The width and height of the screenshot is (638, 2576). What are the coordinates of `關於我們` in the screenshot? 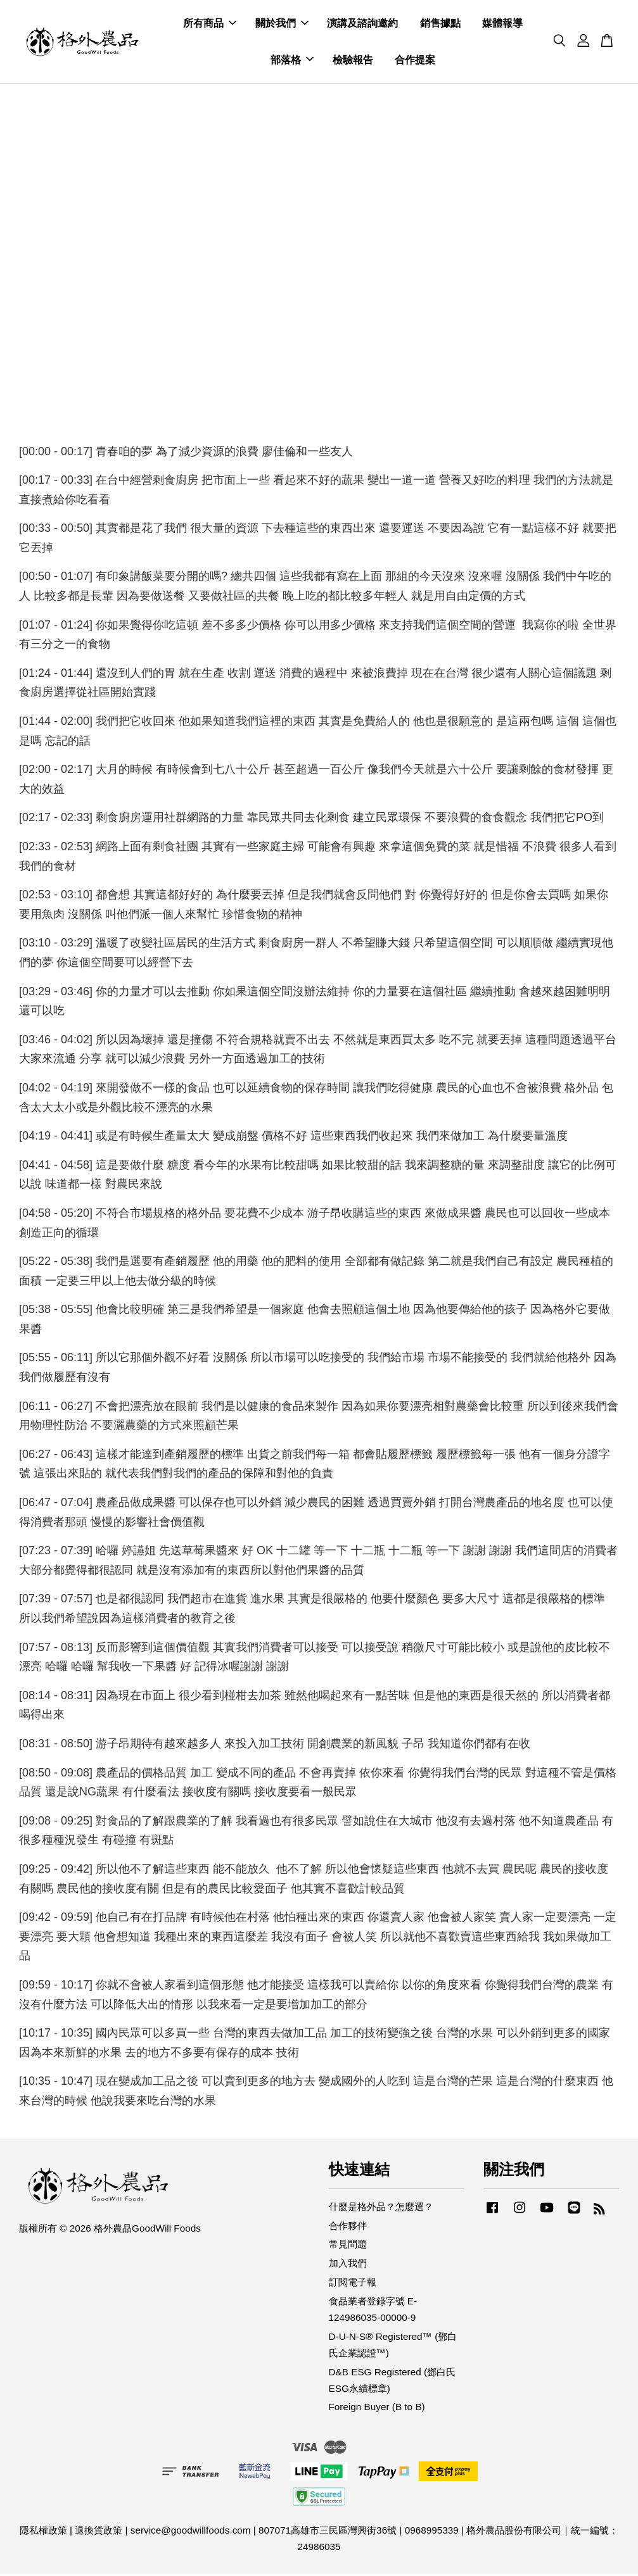 It's located at (282, 24).